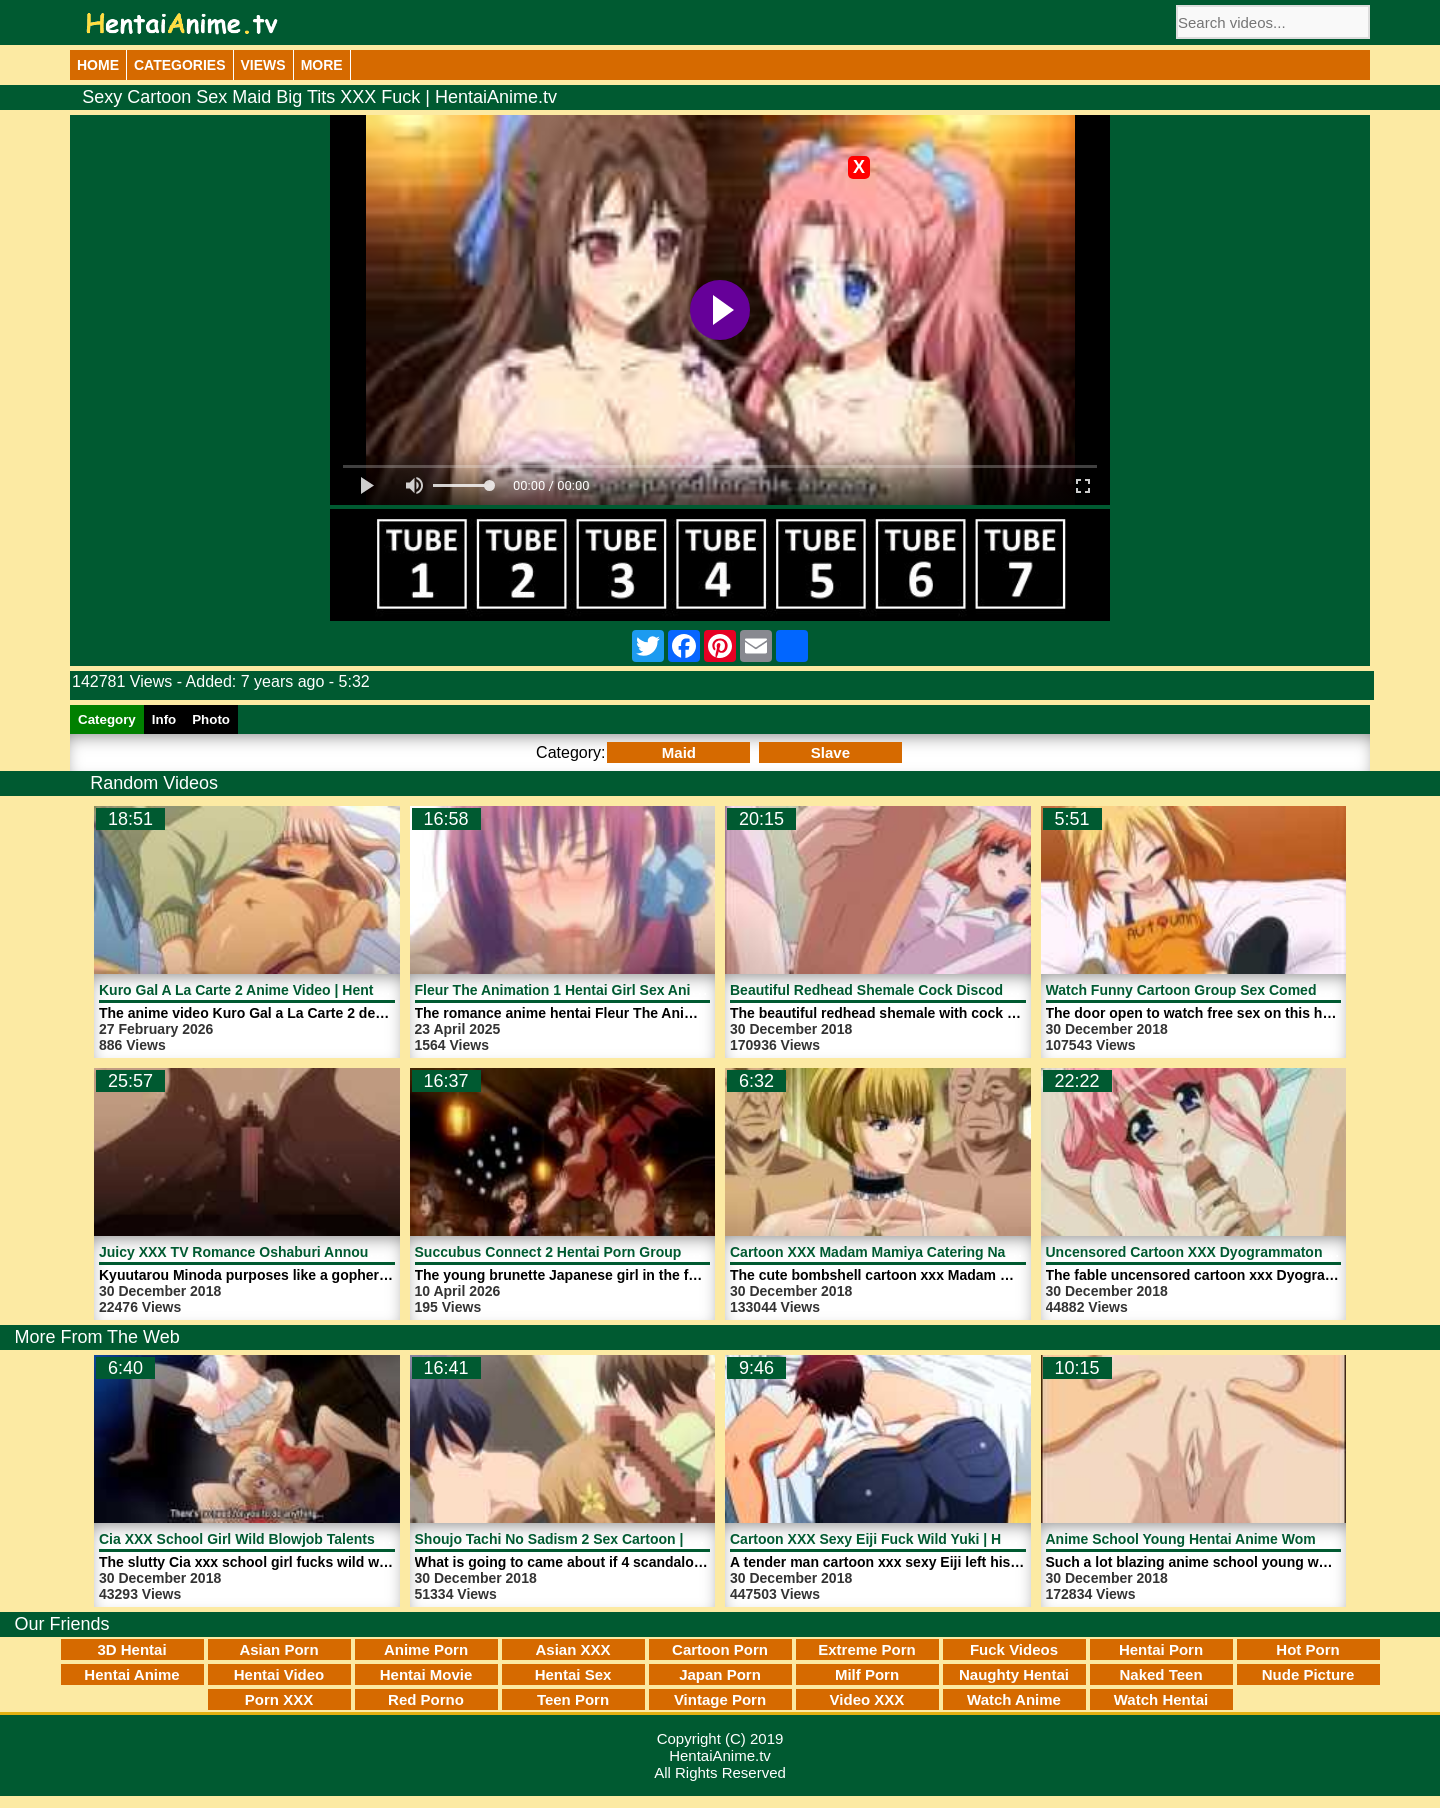 The width and height of the screenshot is (1440, 1808). I want to click on Naughty Hentai, so click(1014, 1674).